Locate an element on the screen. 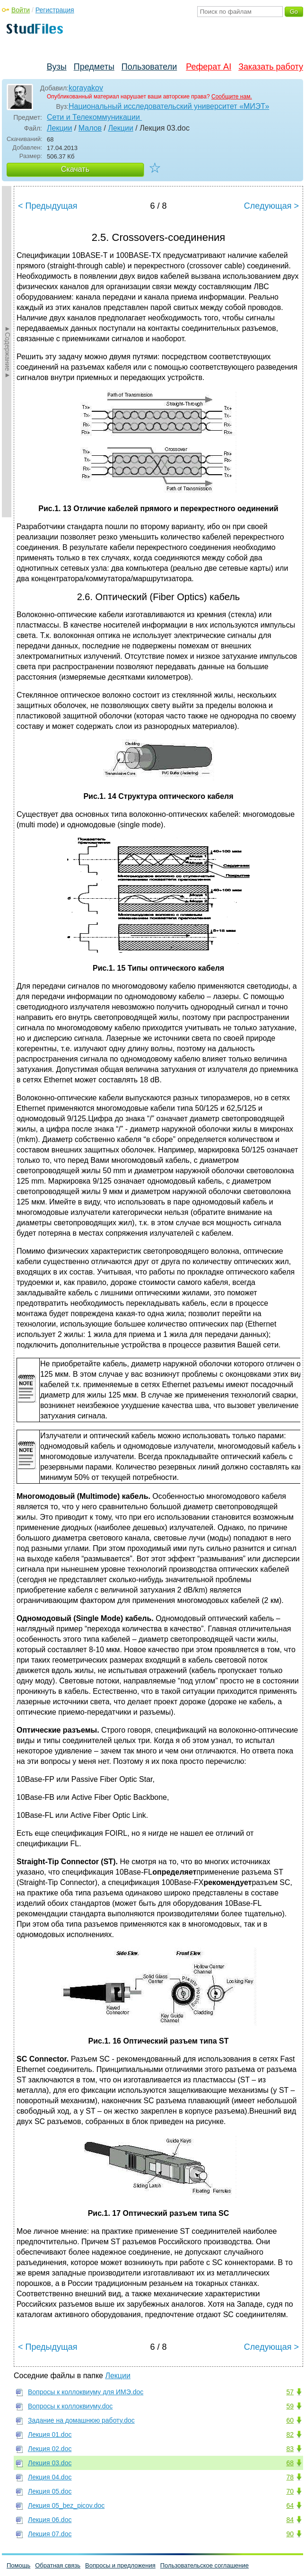 The width and height of the screenshot is (305, 2576). Скачать is located at coordinates (75, 169).